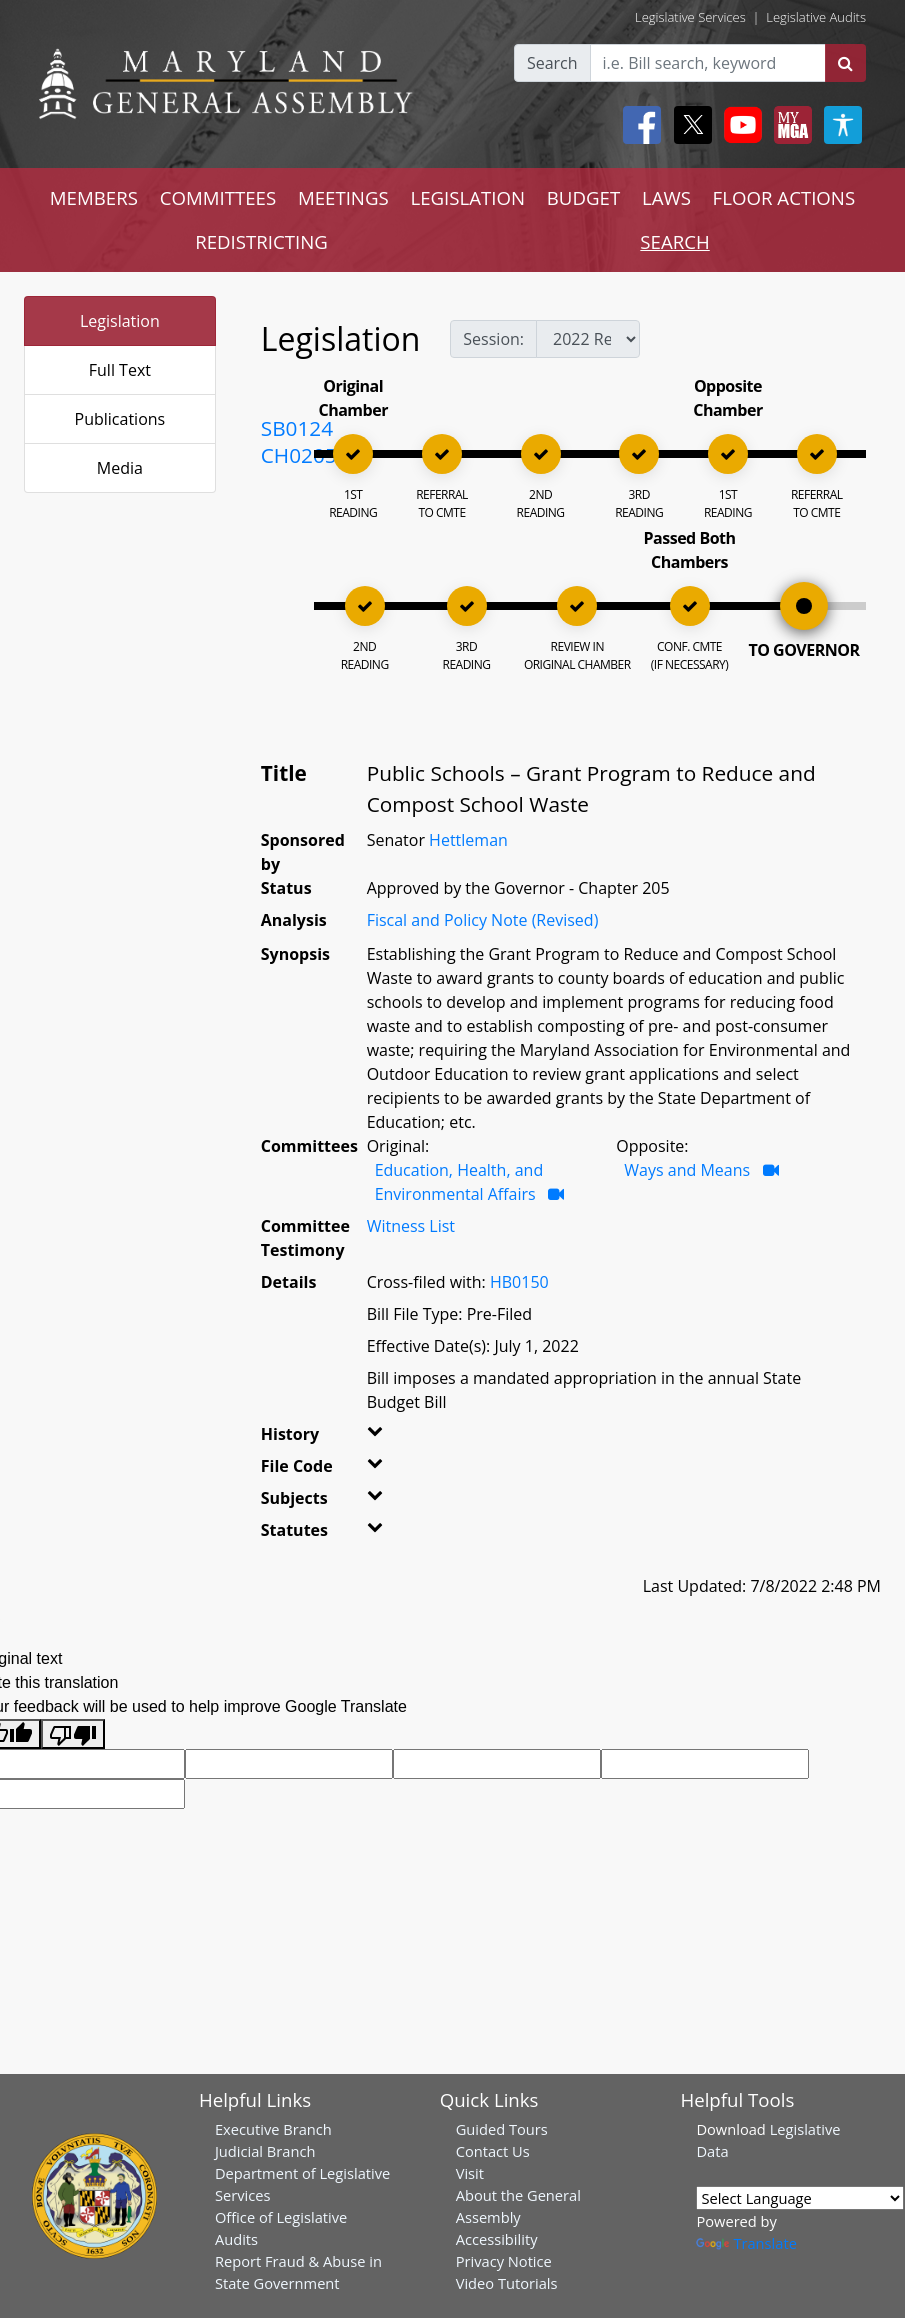  Describe the element at coordinates (800, 2198) in the screenshot. I see `[Language Translate Widget]` at that location.